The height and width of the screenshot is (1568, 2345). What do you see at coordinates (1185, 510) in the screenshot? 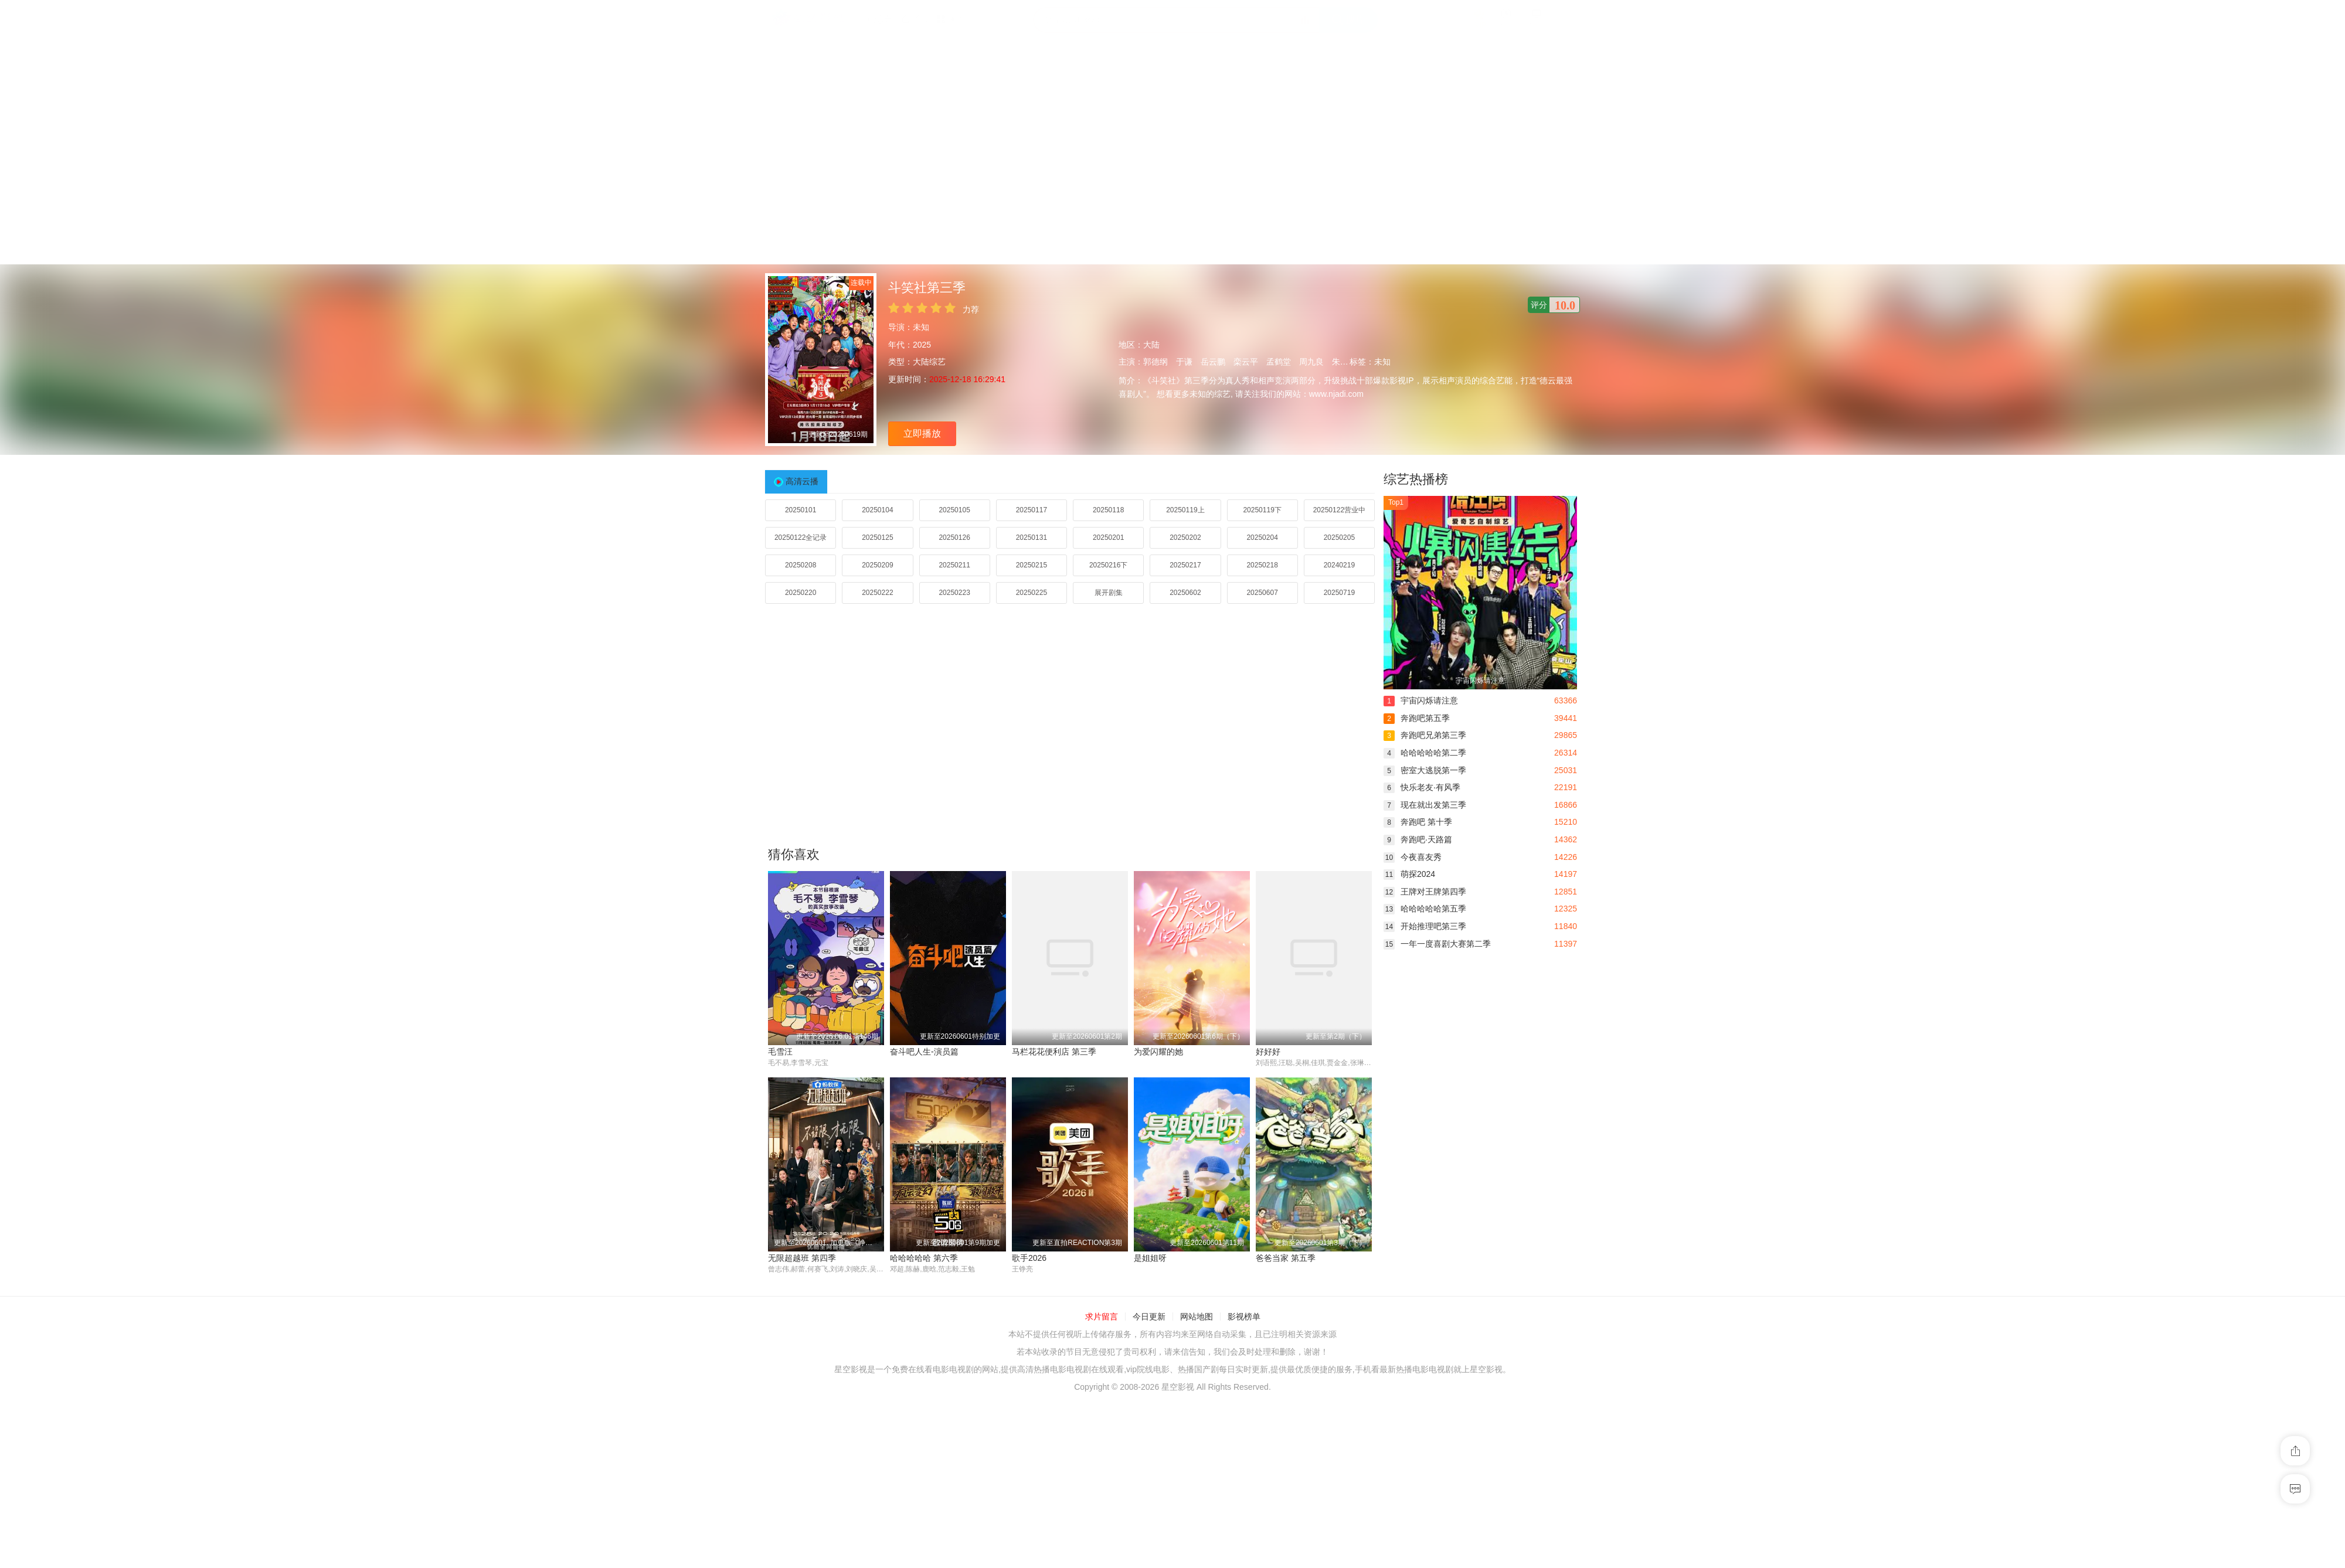
I see `20250119上` at bounding box center [1185, 510].